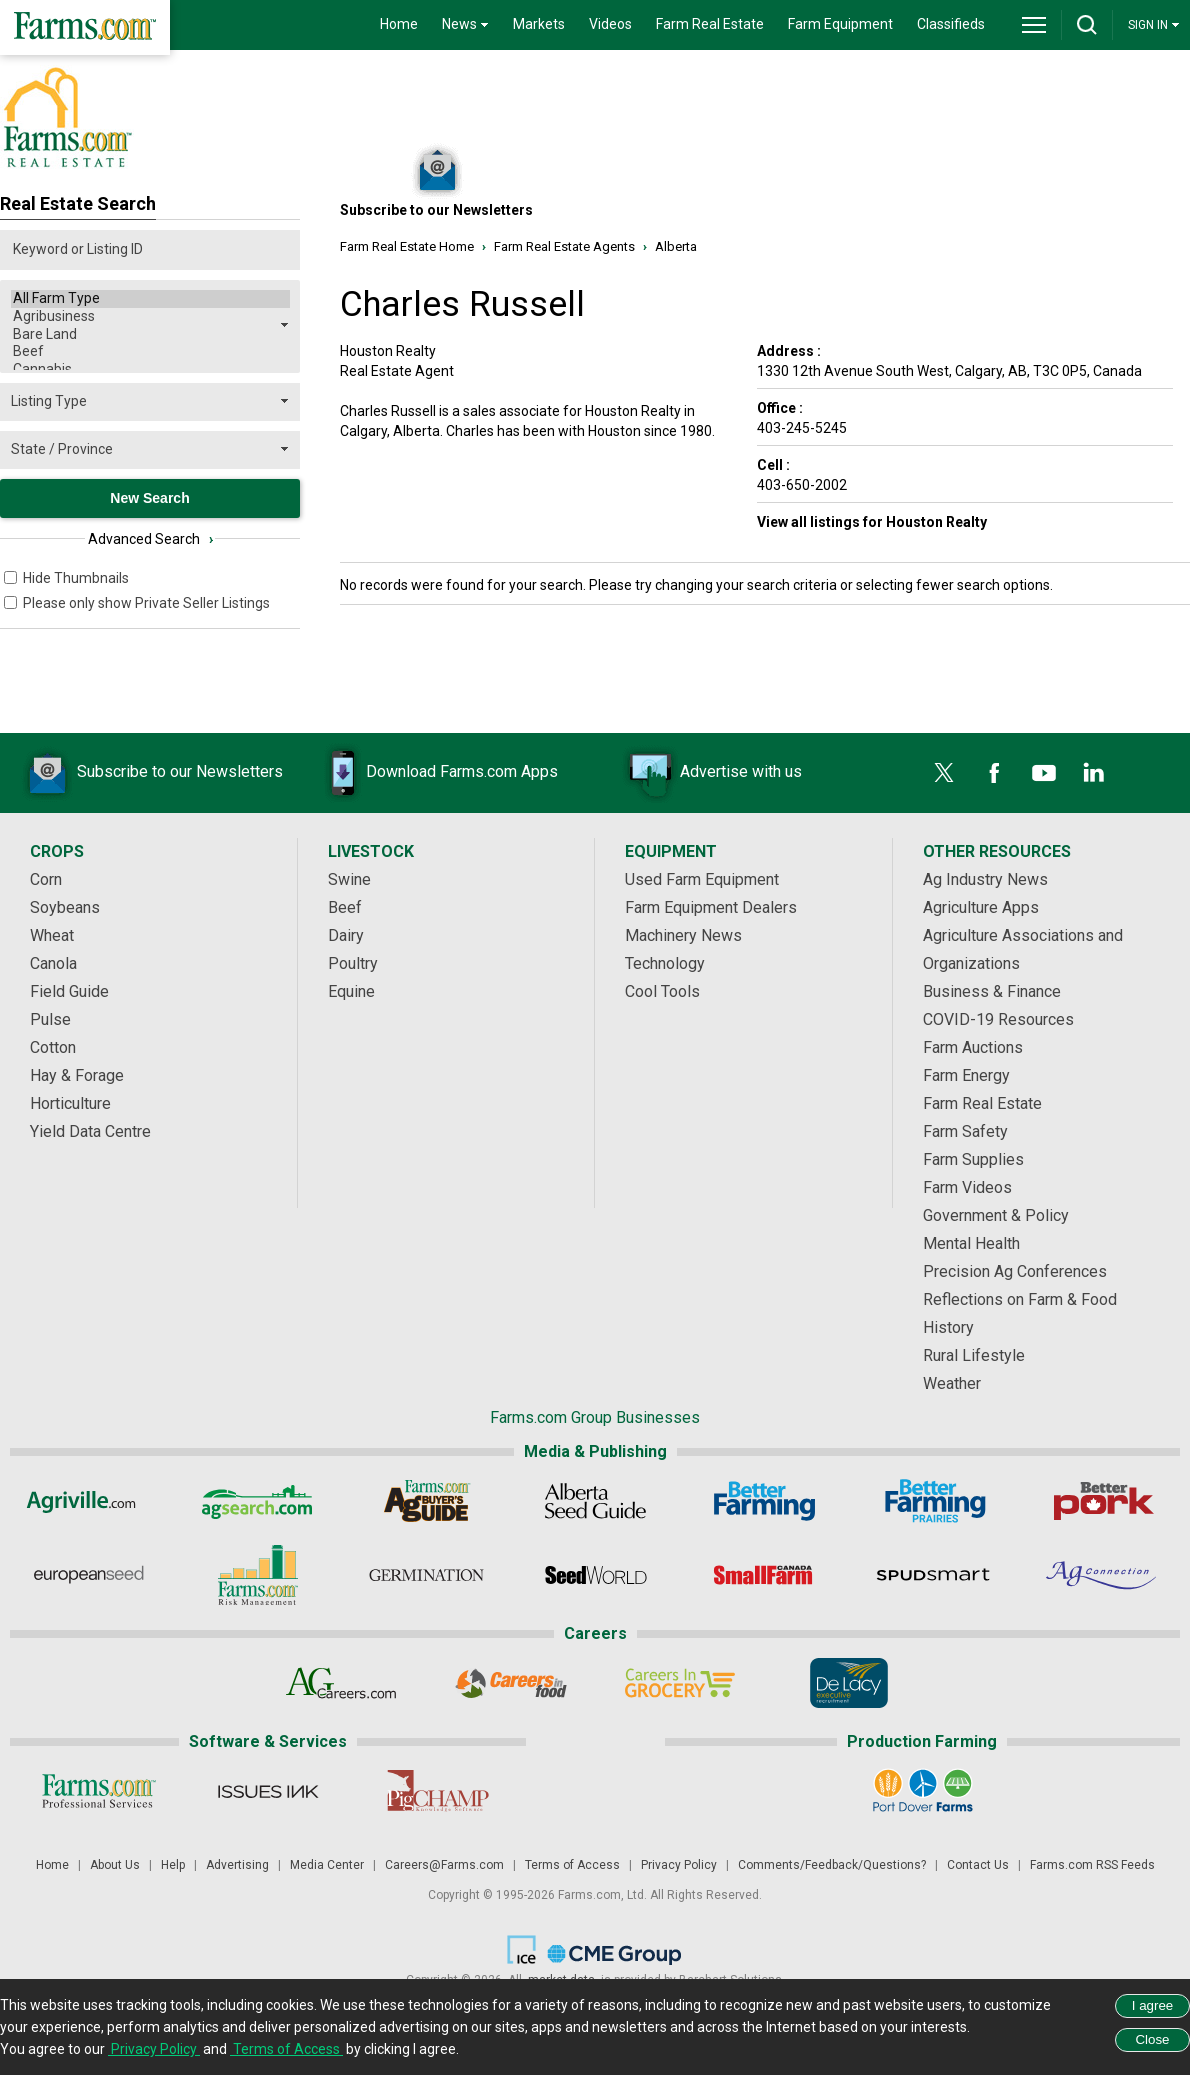 The image size is (1190, 2075). I want to click on Weather, so click(952, 1383).